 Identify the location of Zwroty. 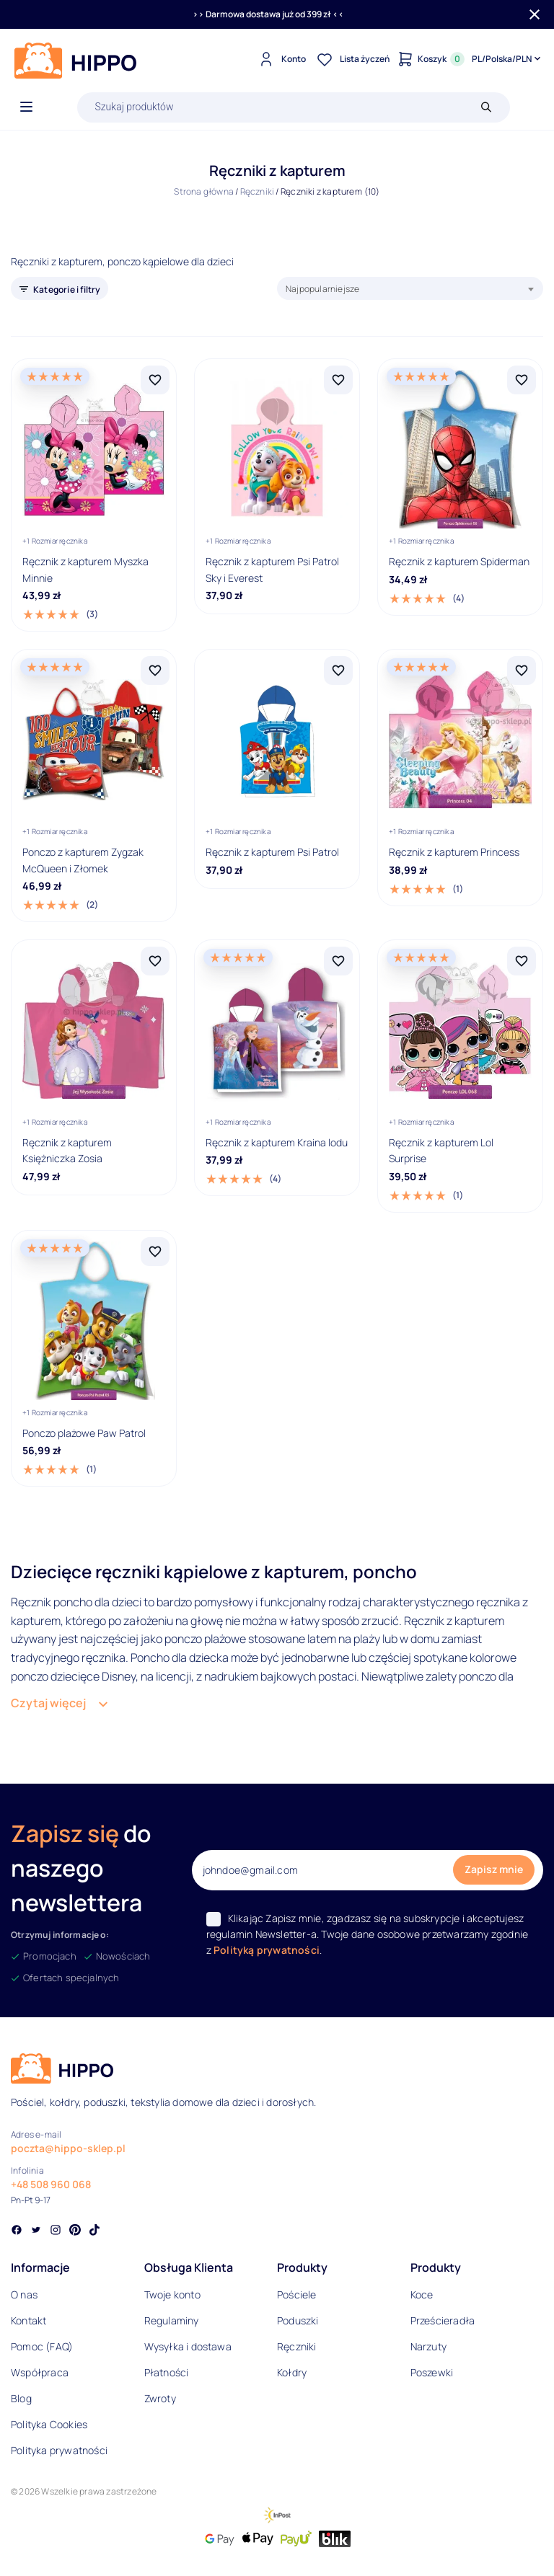
(160, 2398).